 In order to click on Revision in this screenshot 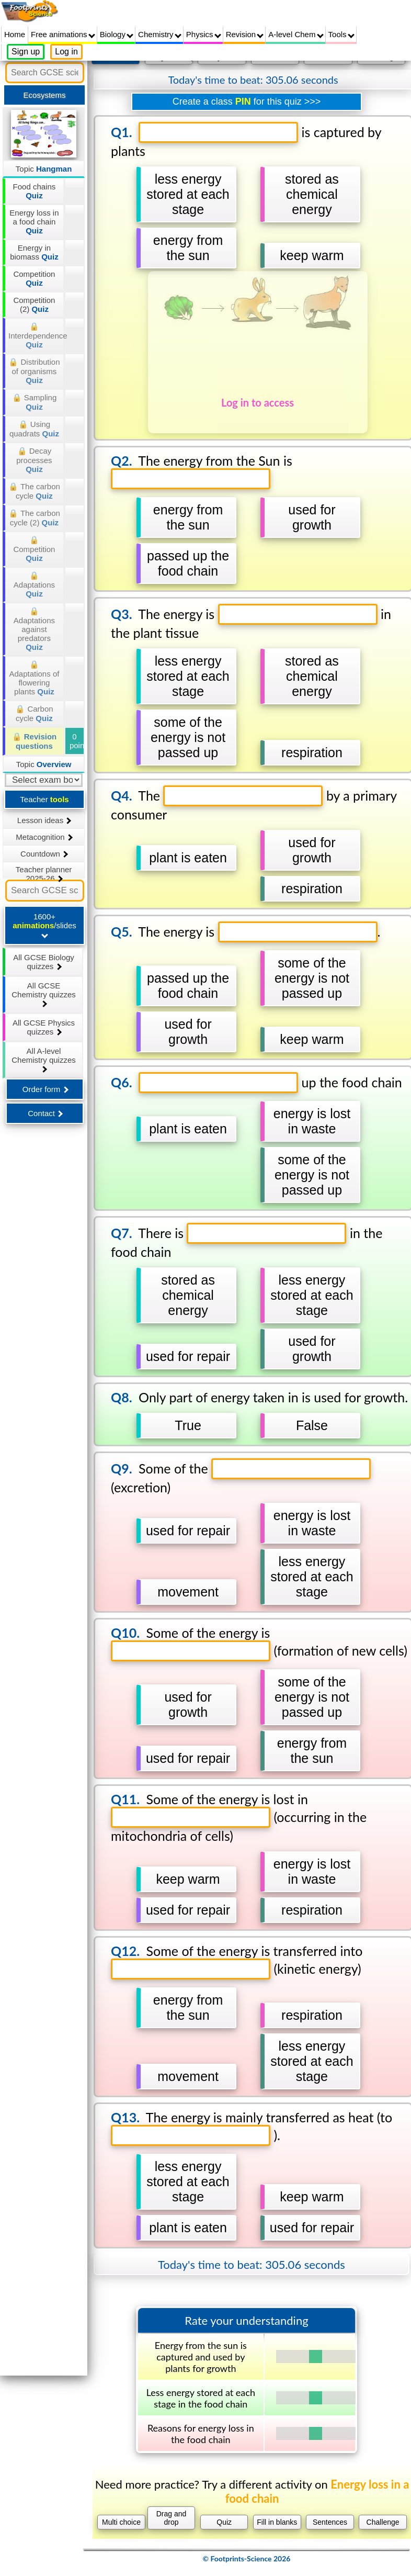, I will do `click(245, 34)`.